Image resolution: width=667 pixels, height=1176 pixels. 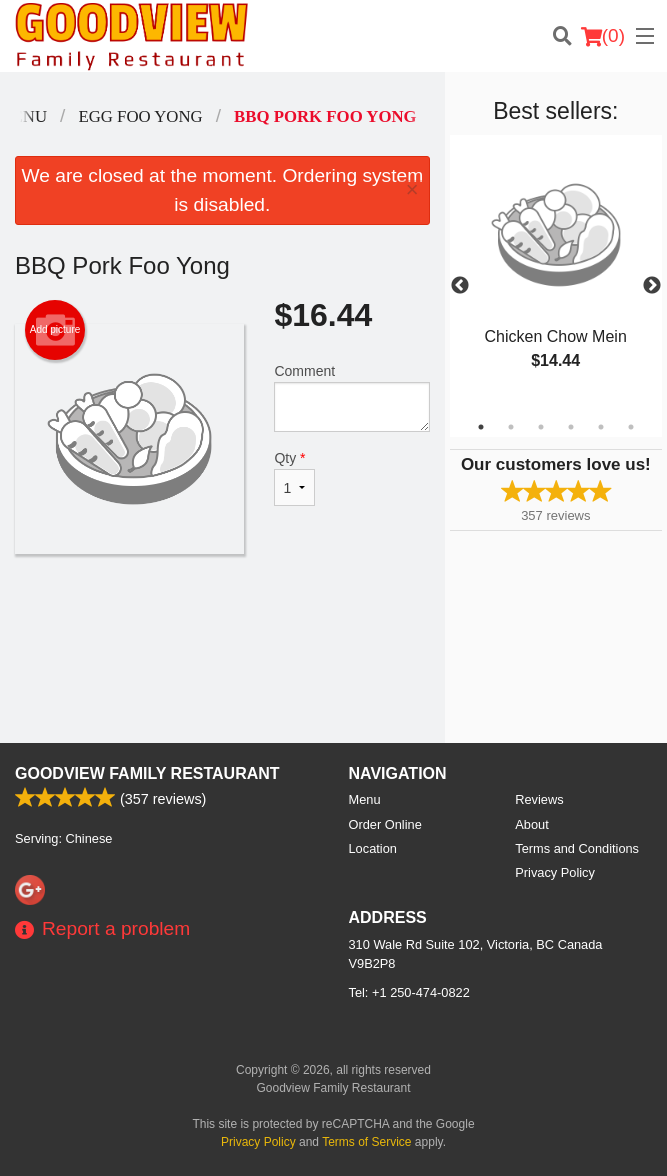 What do you see at coordinates (366, 1142) in the screenshot?
I see `Terms of Service` at bounding box center [366, 1142].